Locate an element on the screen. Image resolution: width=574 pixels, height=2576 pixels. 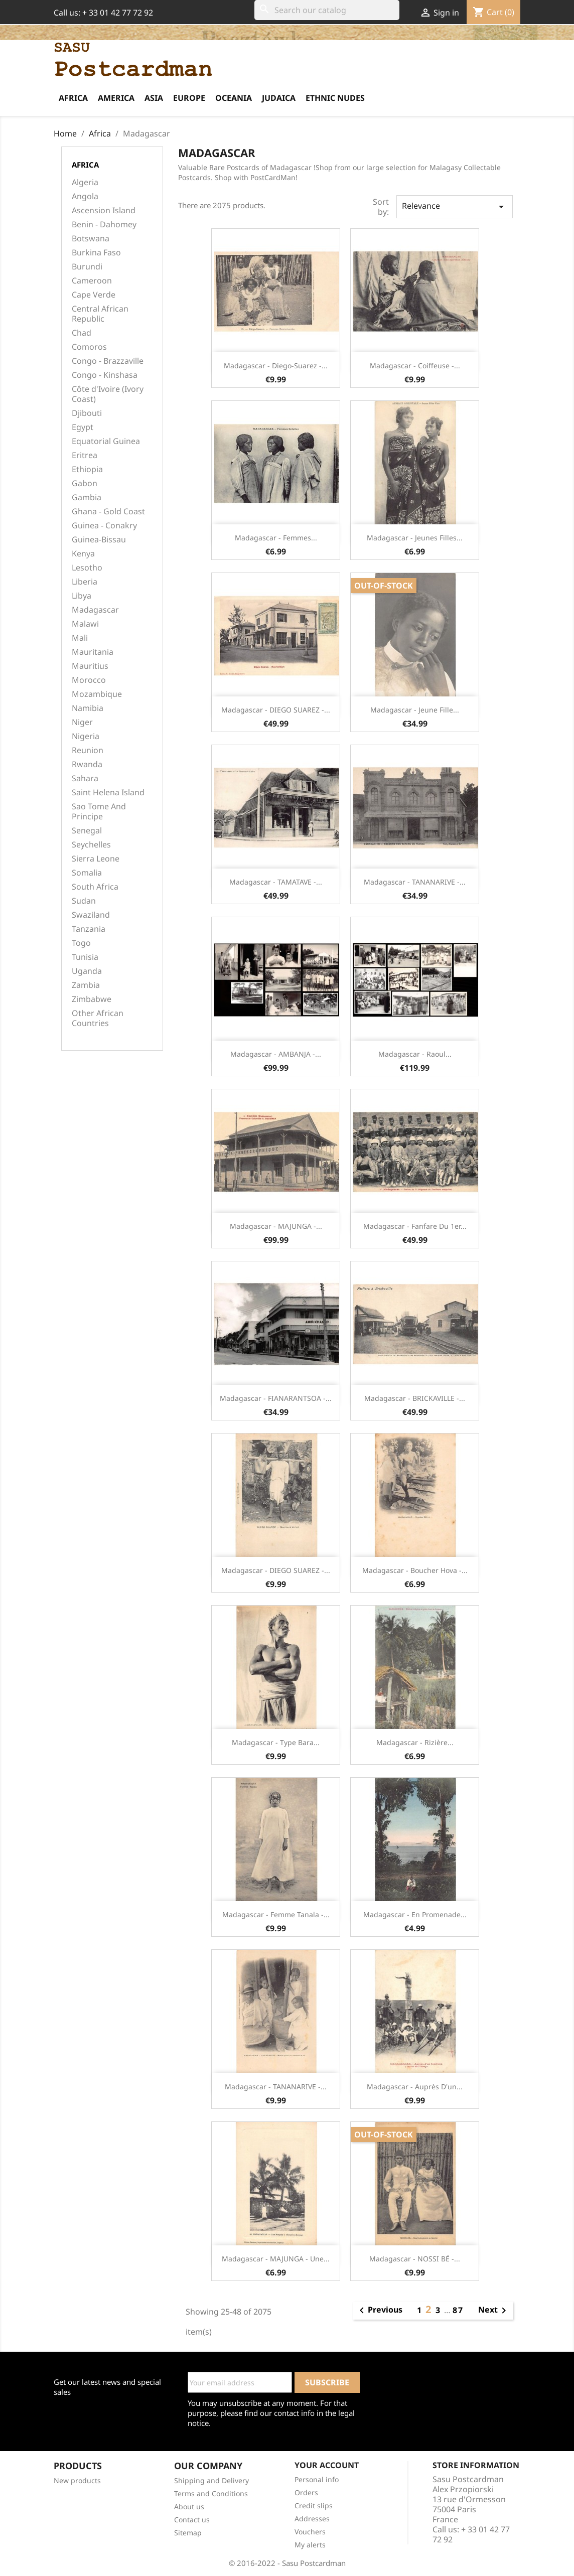
Equatorial Guinea is located at coordinates (106, 441).